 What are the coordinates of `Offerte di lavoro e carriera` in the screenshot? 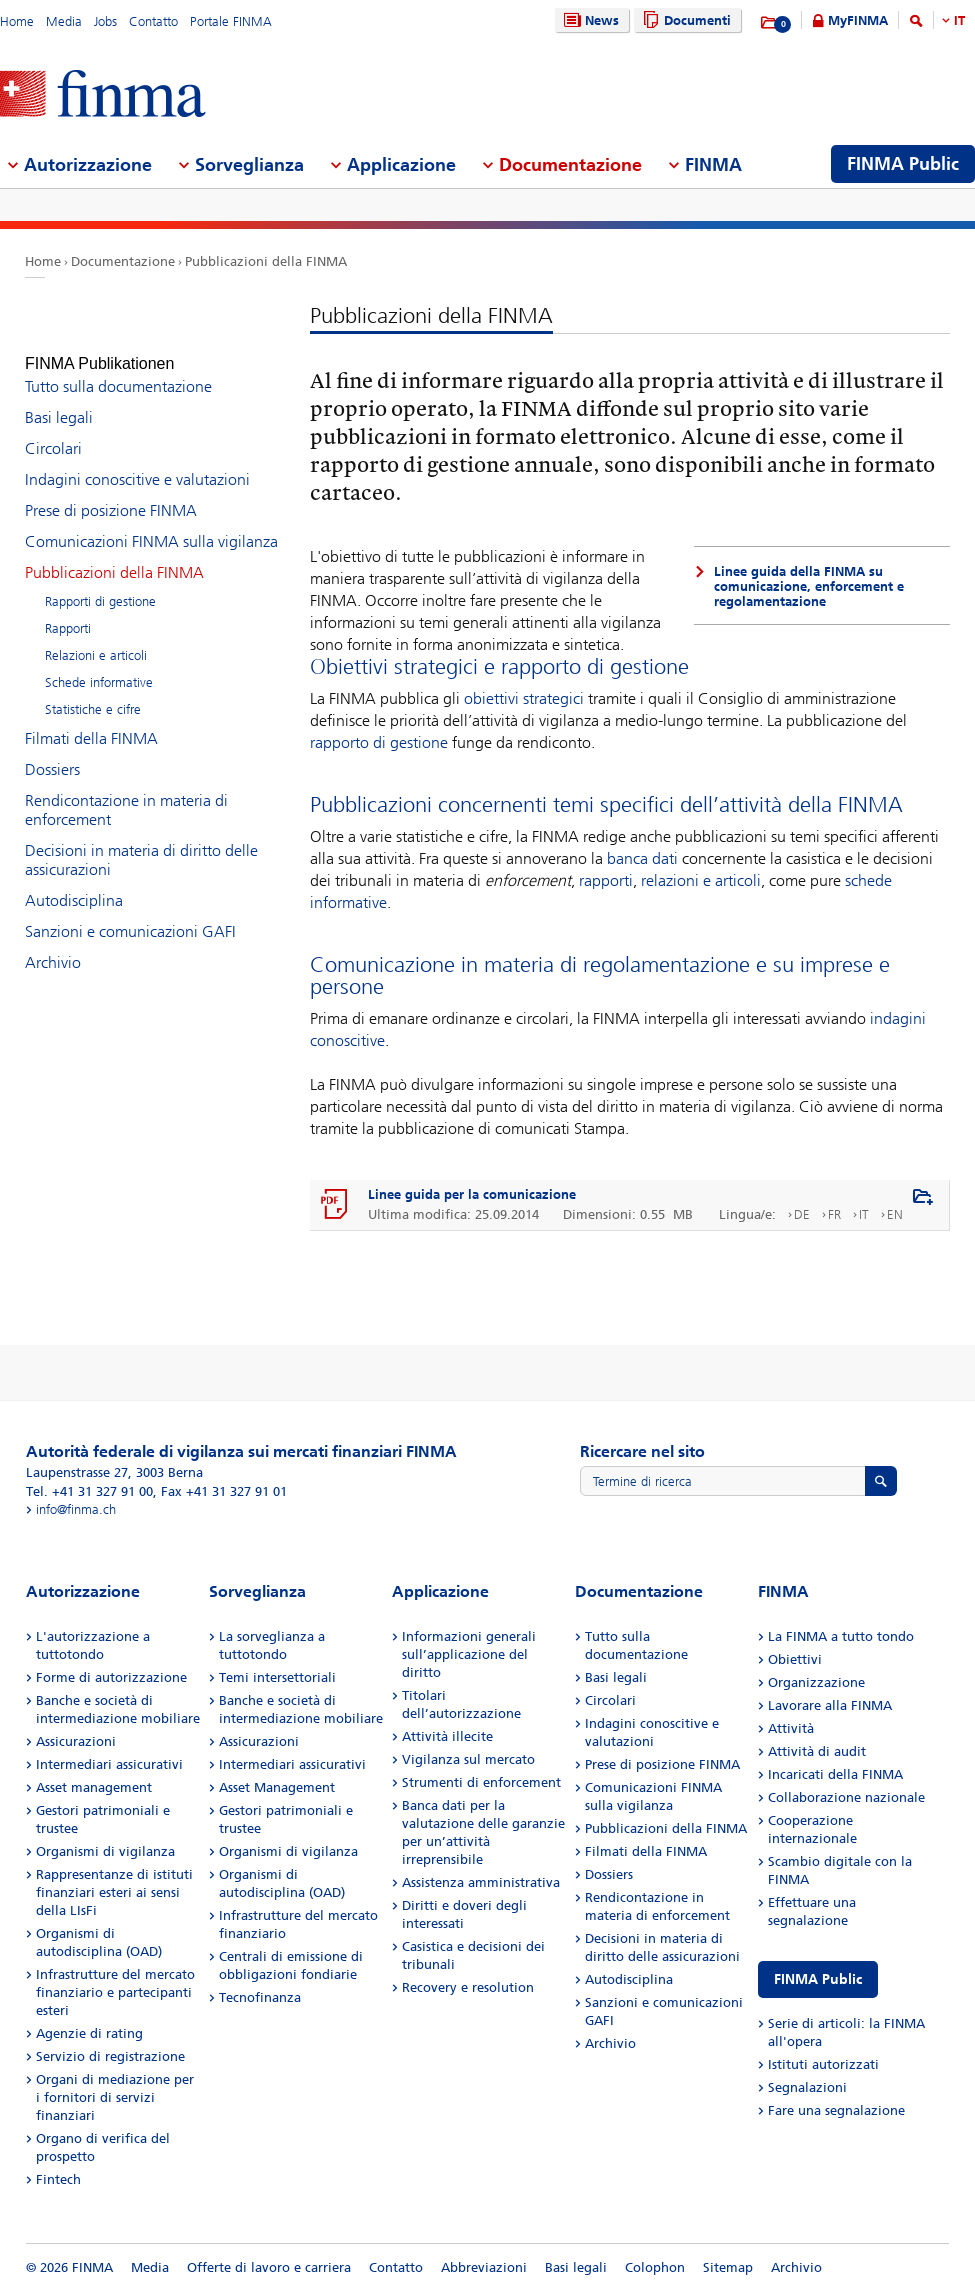 It's located at (269, 2267).